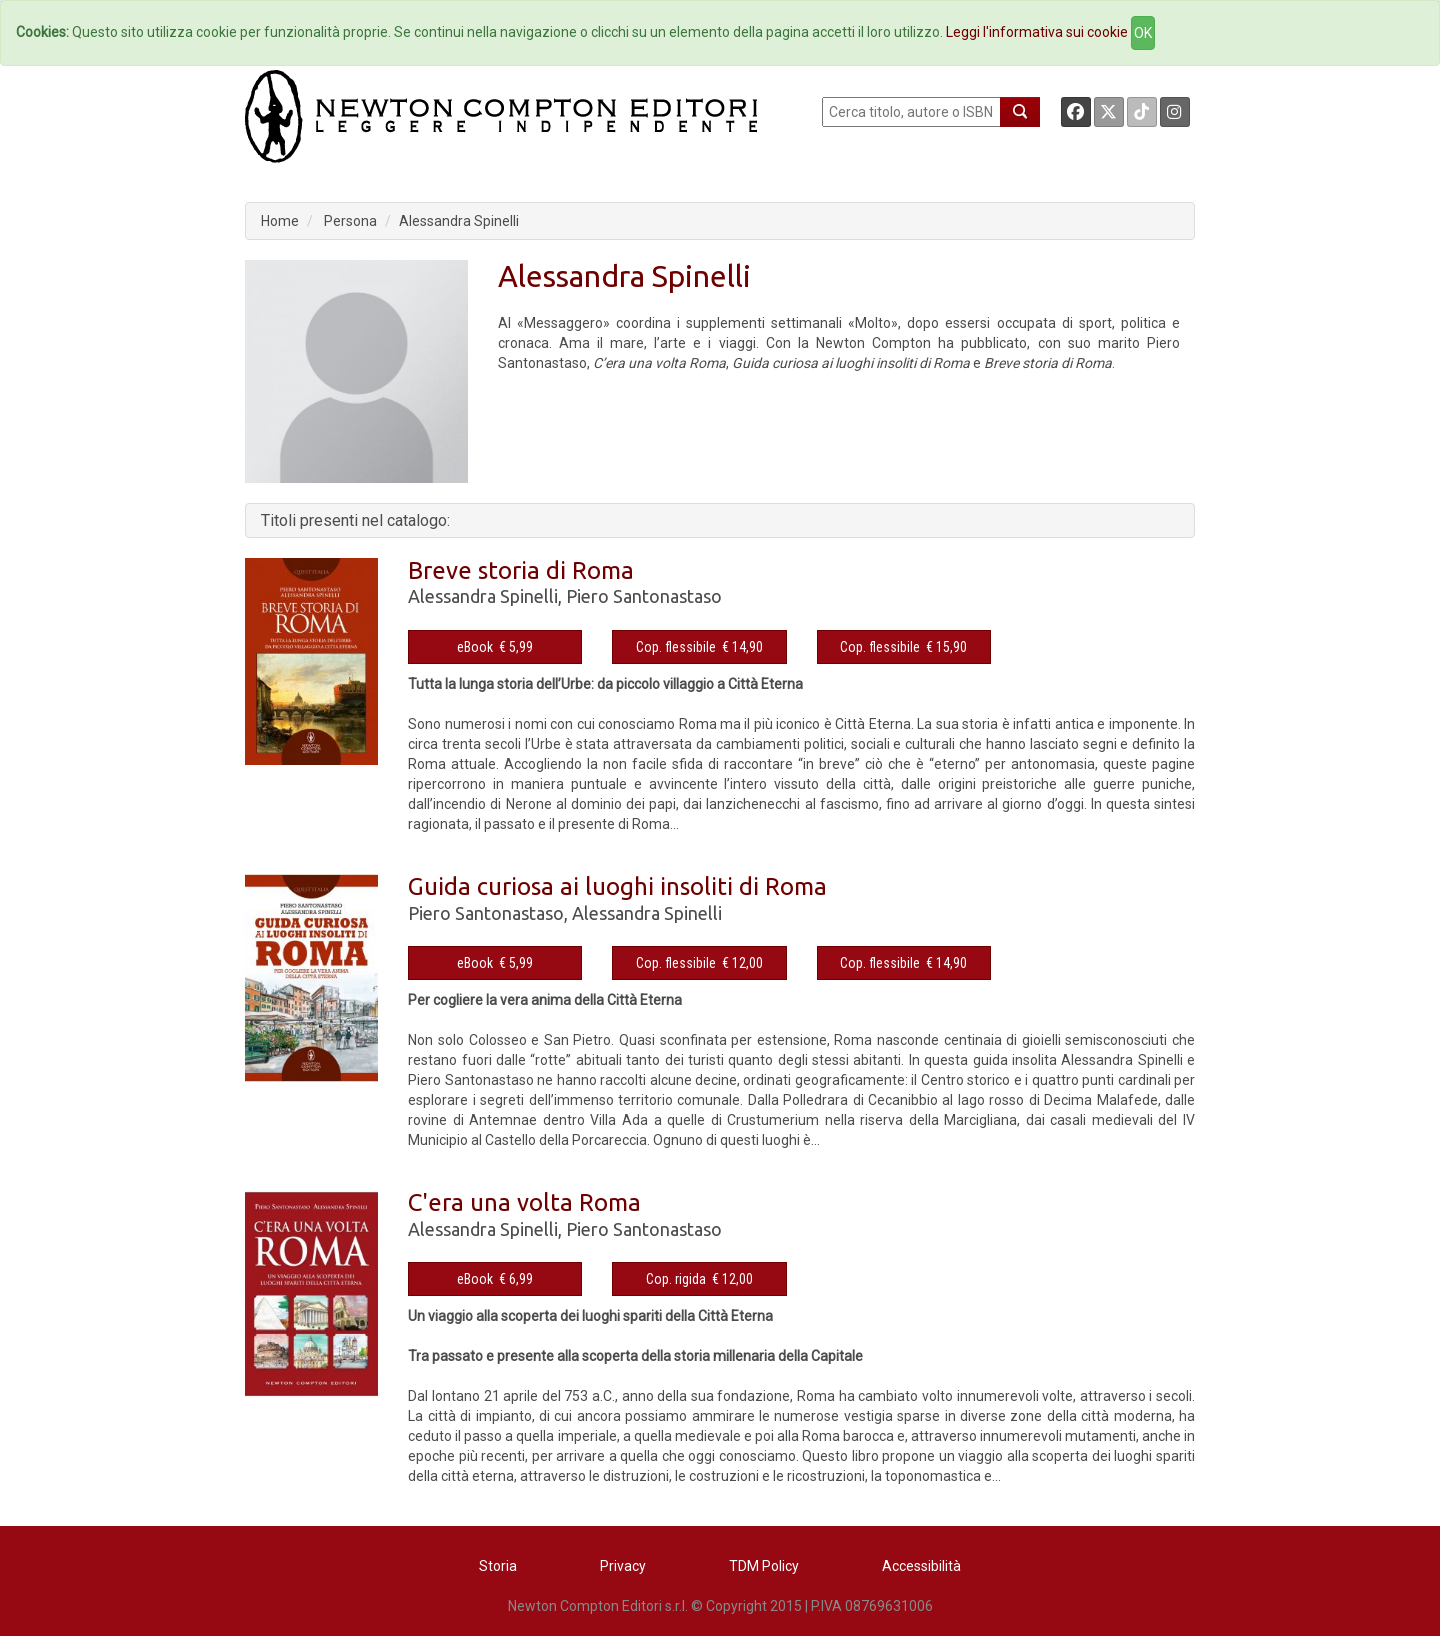  I want to click on Piero Santonastaso, so click(644, 596).